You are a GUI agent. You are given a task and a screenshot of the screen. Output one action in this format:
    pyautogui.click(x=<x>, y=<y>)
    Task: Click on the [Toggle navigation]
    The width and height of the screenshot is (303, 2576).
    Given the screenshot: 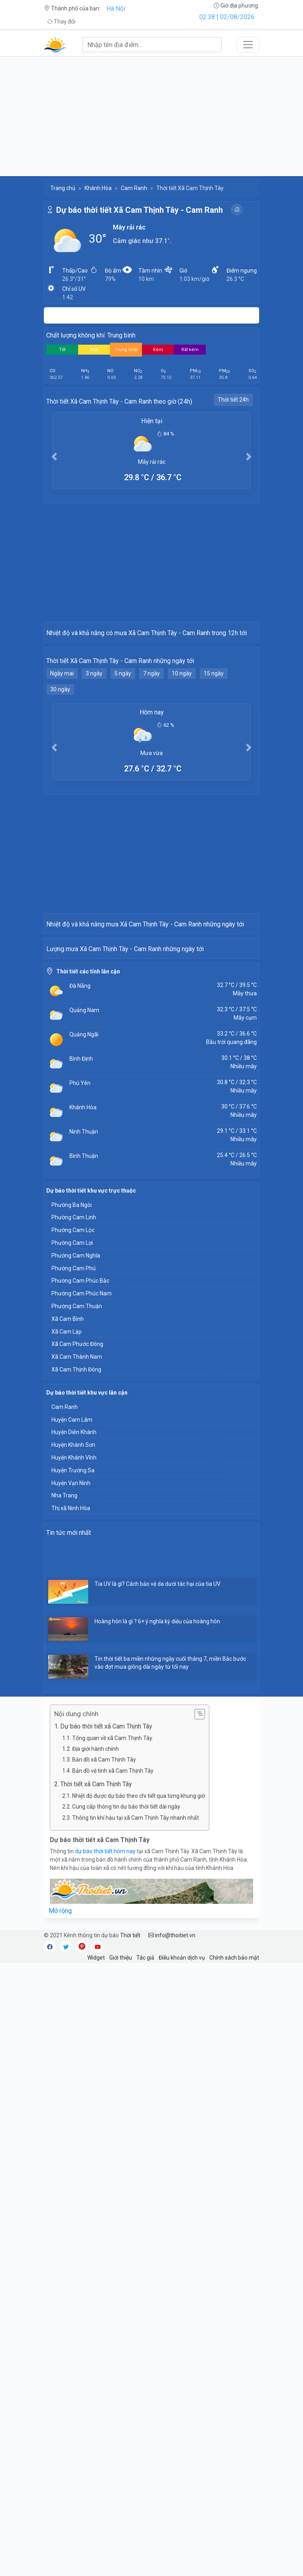 What is the action you would take?
    pyautogui.click(x=248, y=45)
    